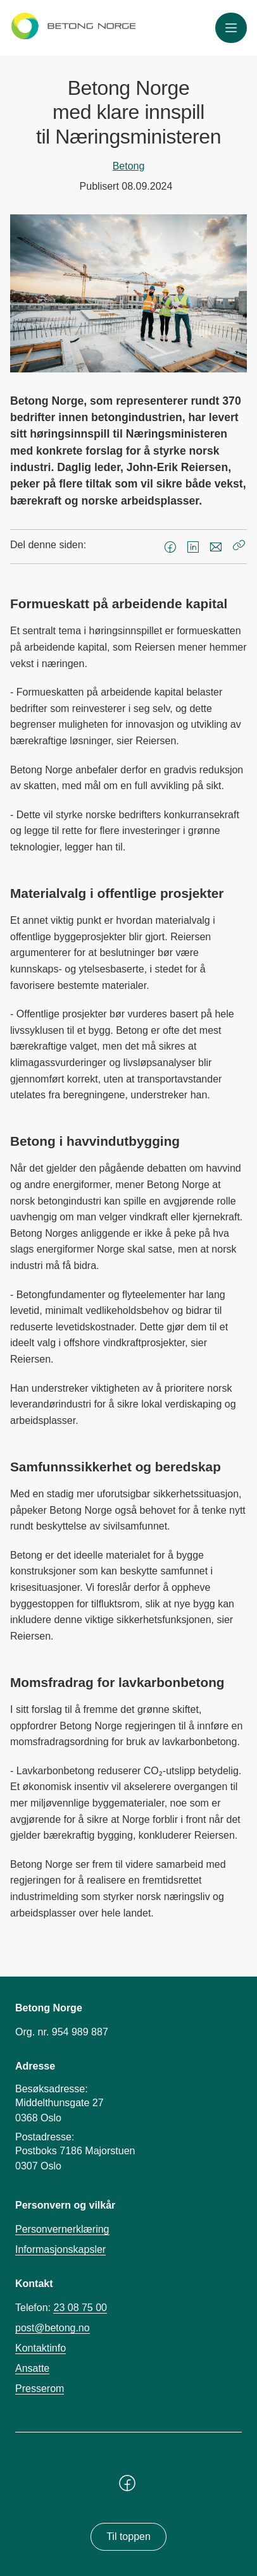 This screenshot has height=2576, width=257. I want to click on Telefon:, so click(61, 2308).